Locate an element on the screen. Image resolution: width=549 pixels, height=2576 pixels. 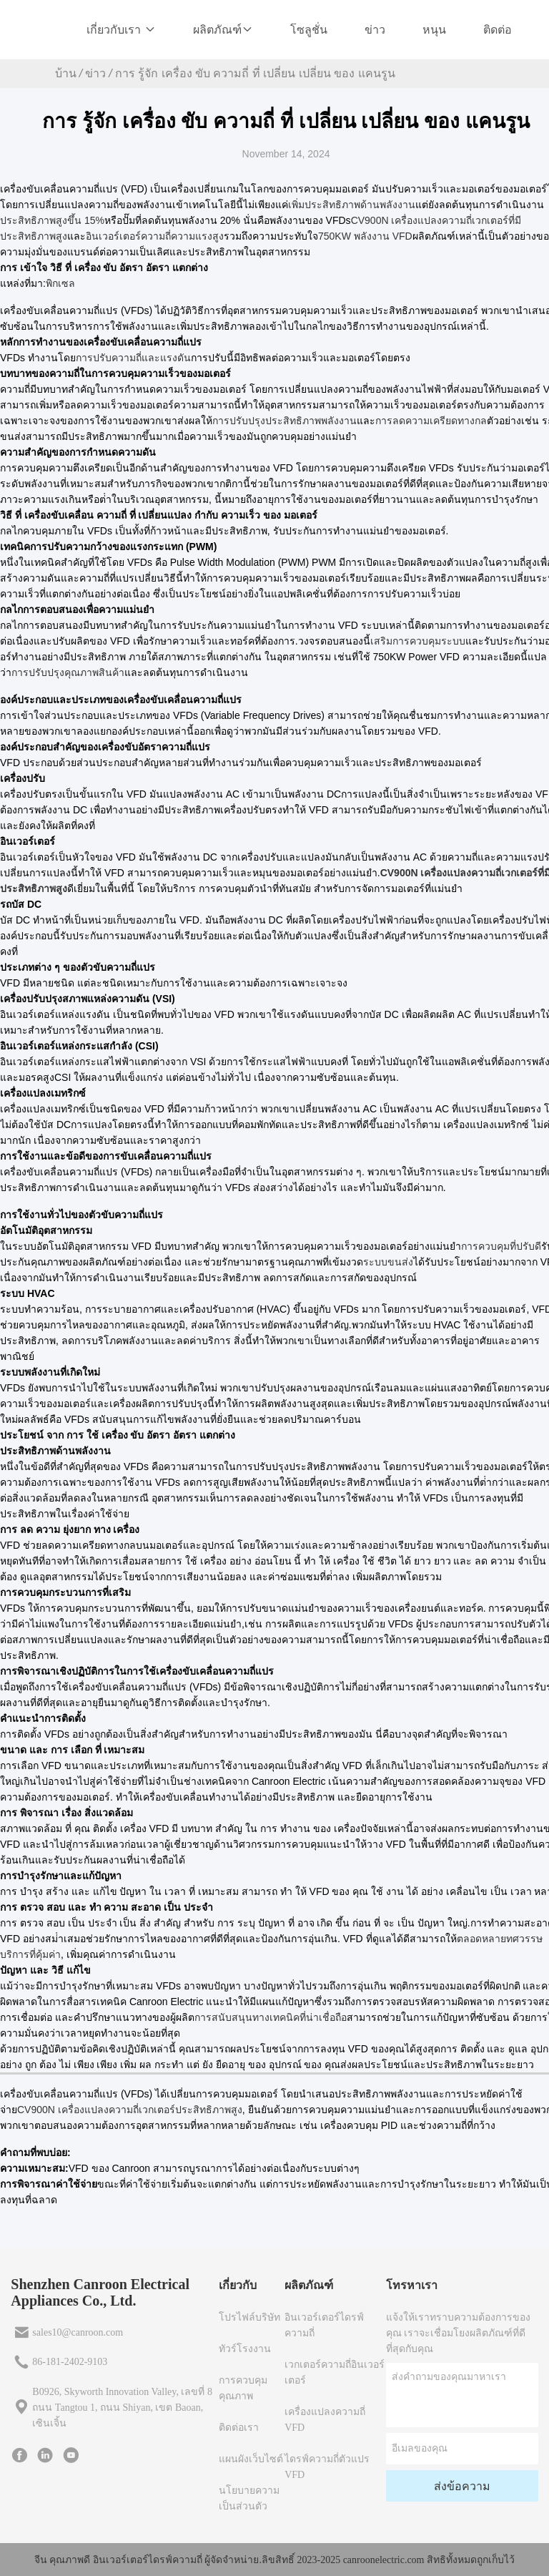
ระบบขนส่ง is located at coordinates (388, 1262).